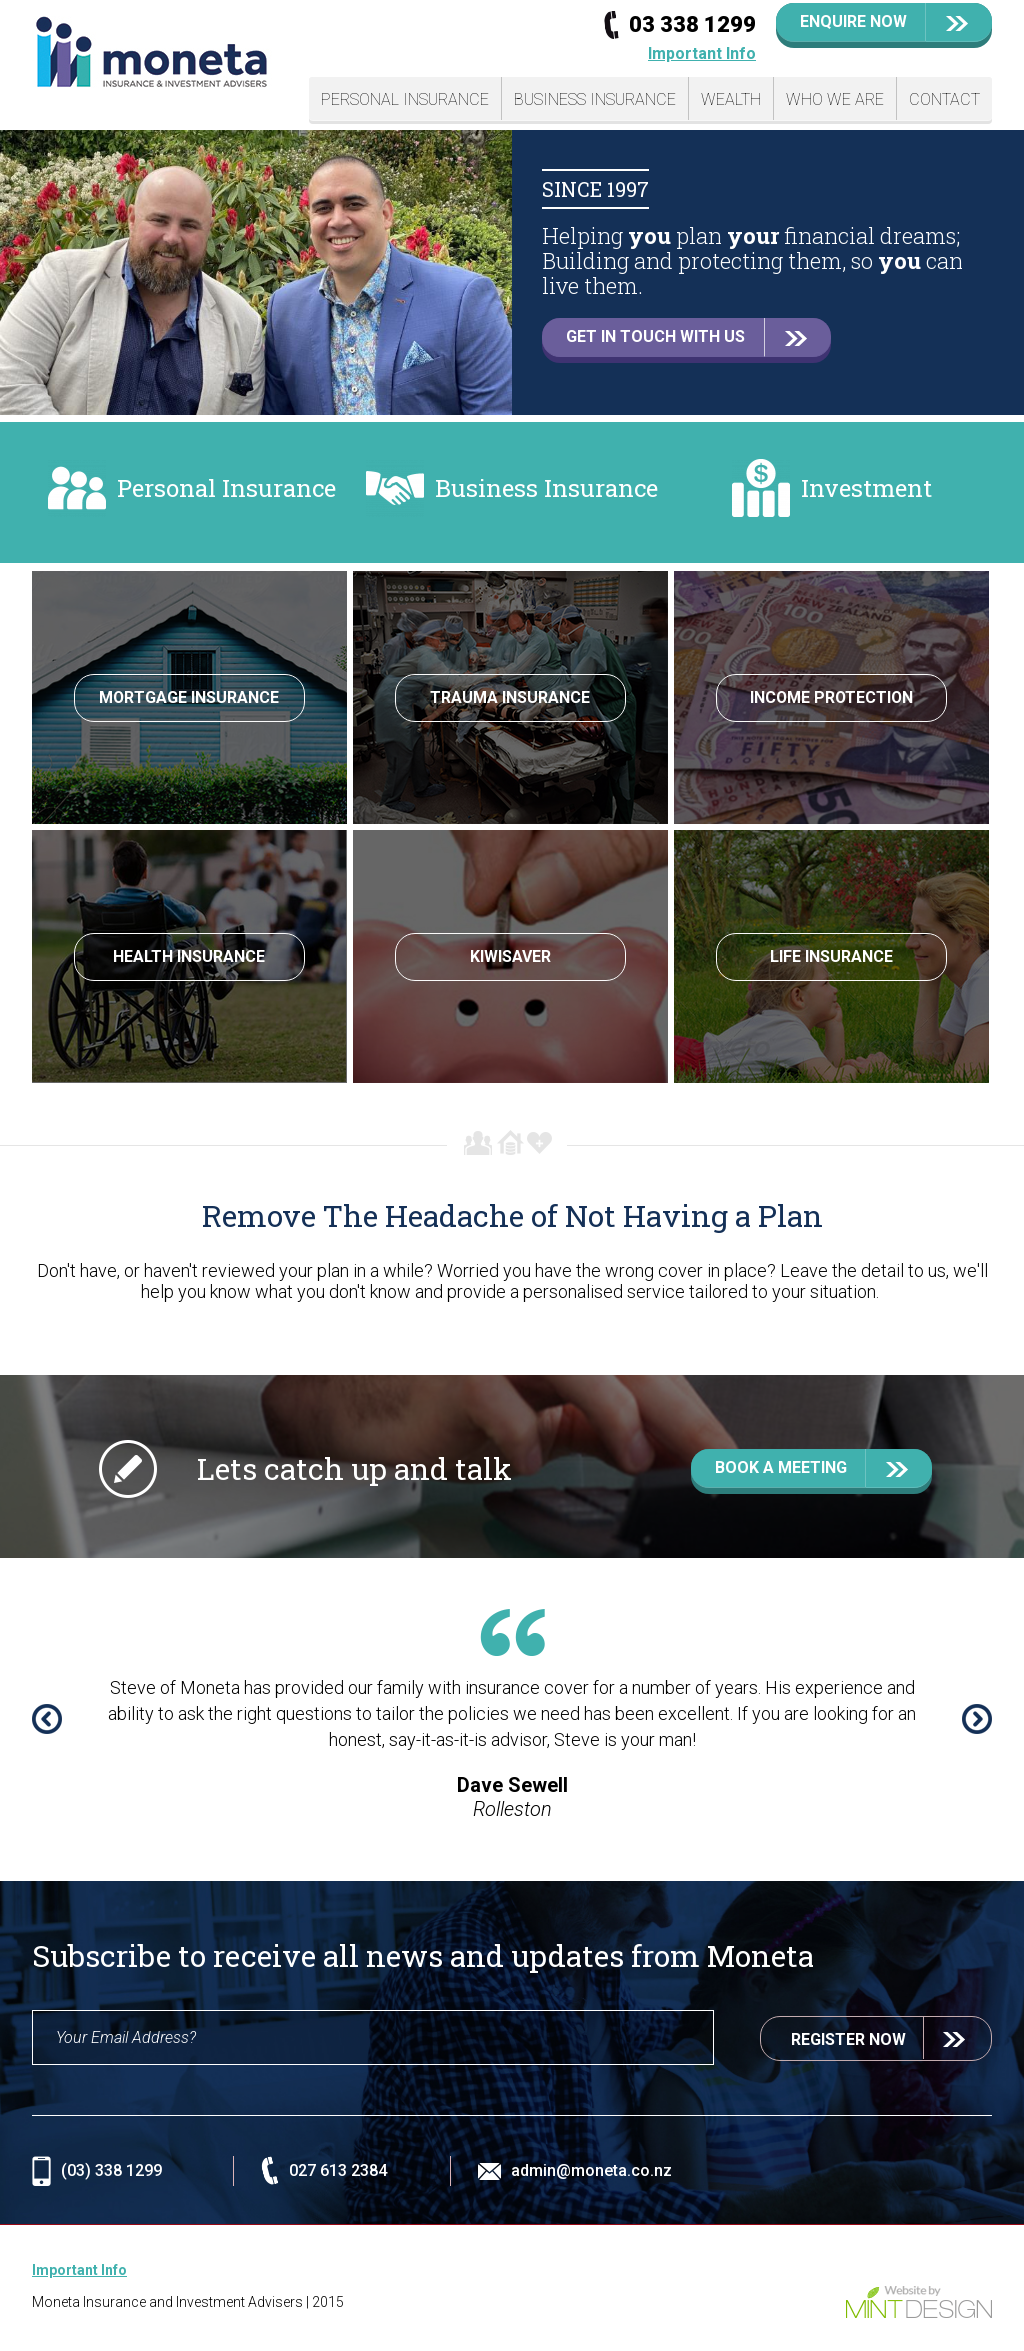 This screenshot has height=2351, width=1024. I want to click on Who We Are, so click(835, 99).